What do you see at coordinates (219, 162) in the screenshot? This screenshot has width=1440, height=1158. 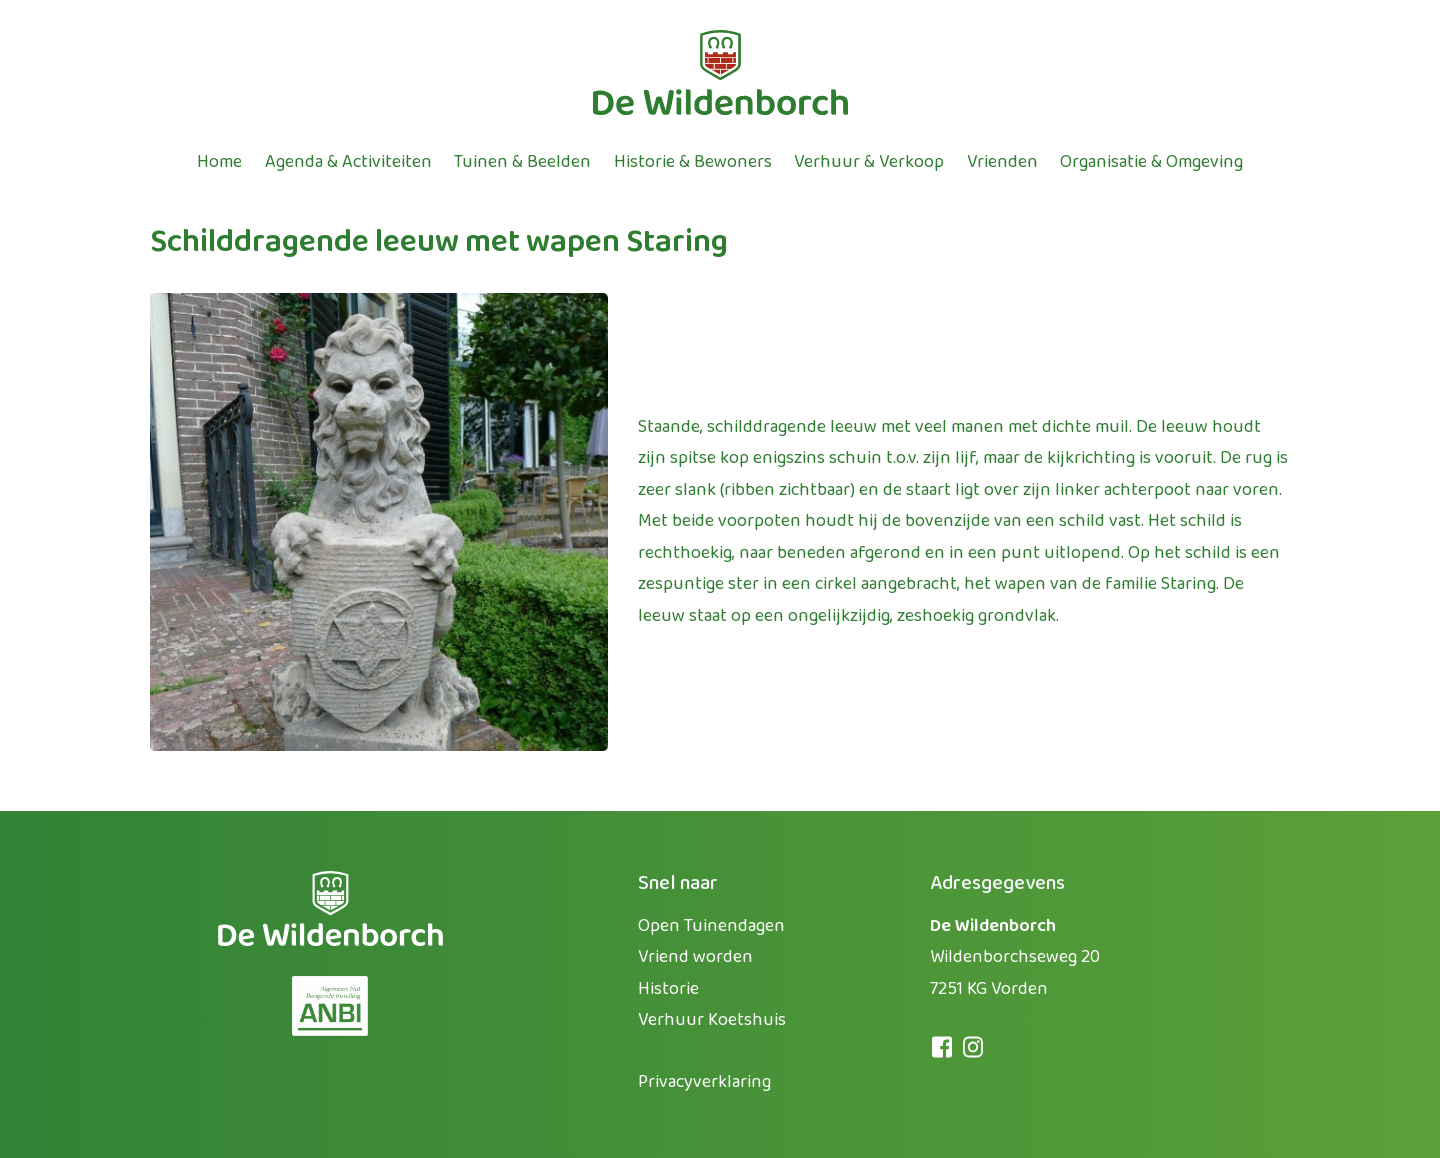 I see `Home` at bounding box center [219, 162].